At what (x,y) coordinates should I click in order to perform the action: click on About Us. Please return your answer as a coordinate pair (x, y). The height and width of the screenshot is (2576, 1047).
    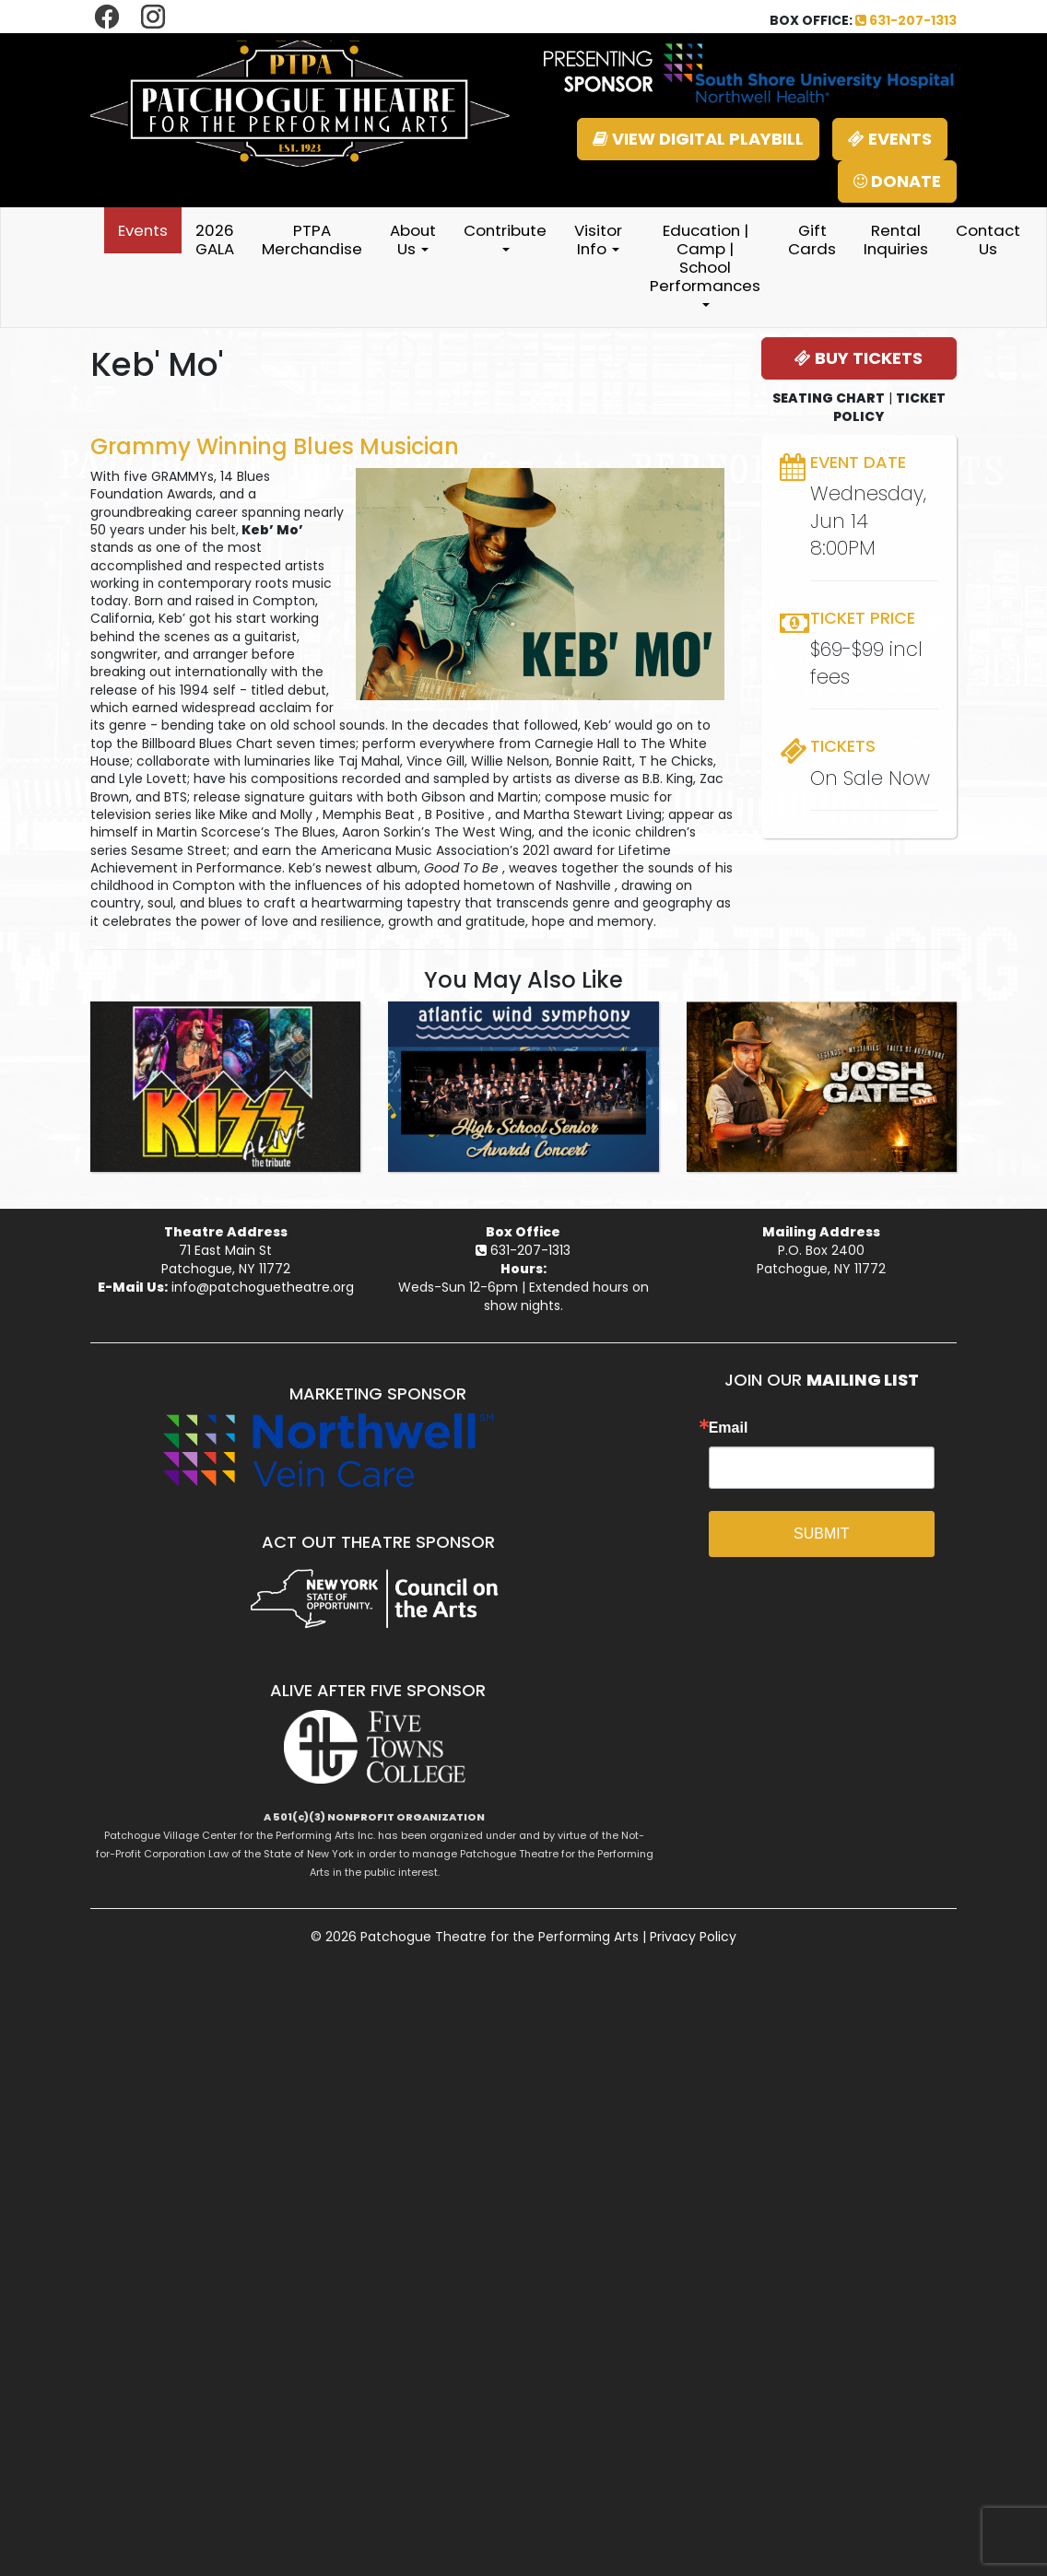
    Looking at the image, I should click on (413, 239).